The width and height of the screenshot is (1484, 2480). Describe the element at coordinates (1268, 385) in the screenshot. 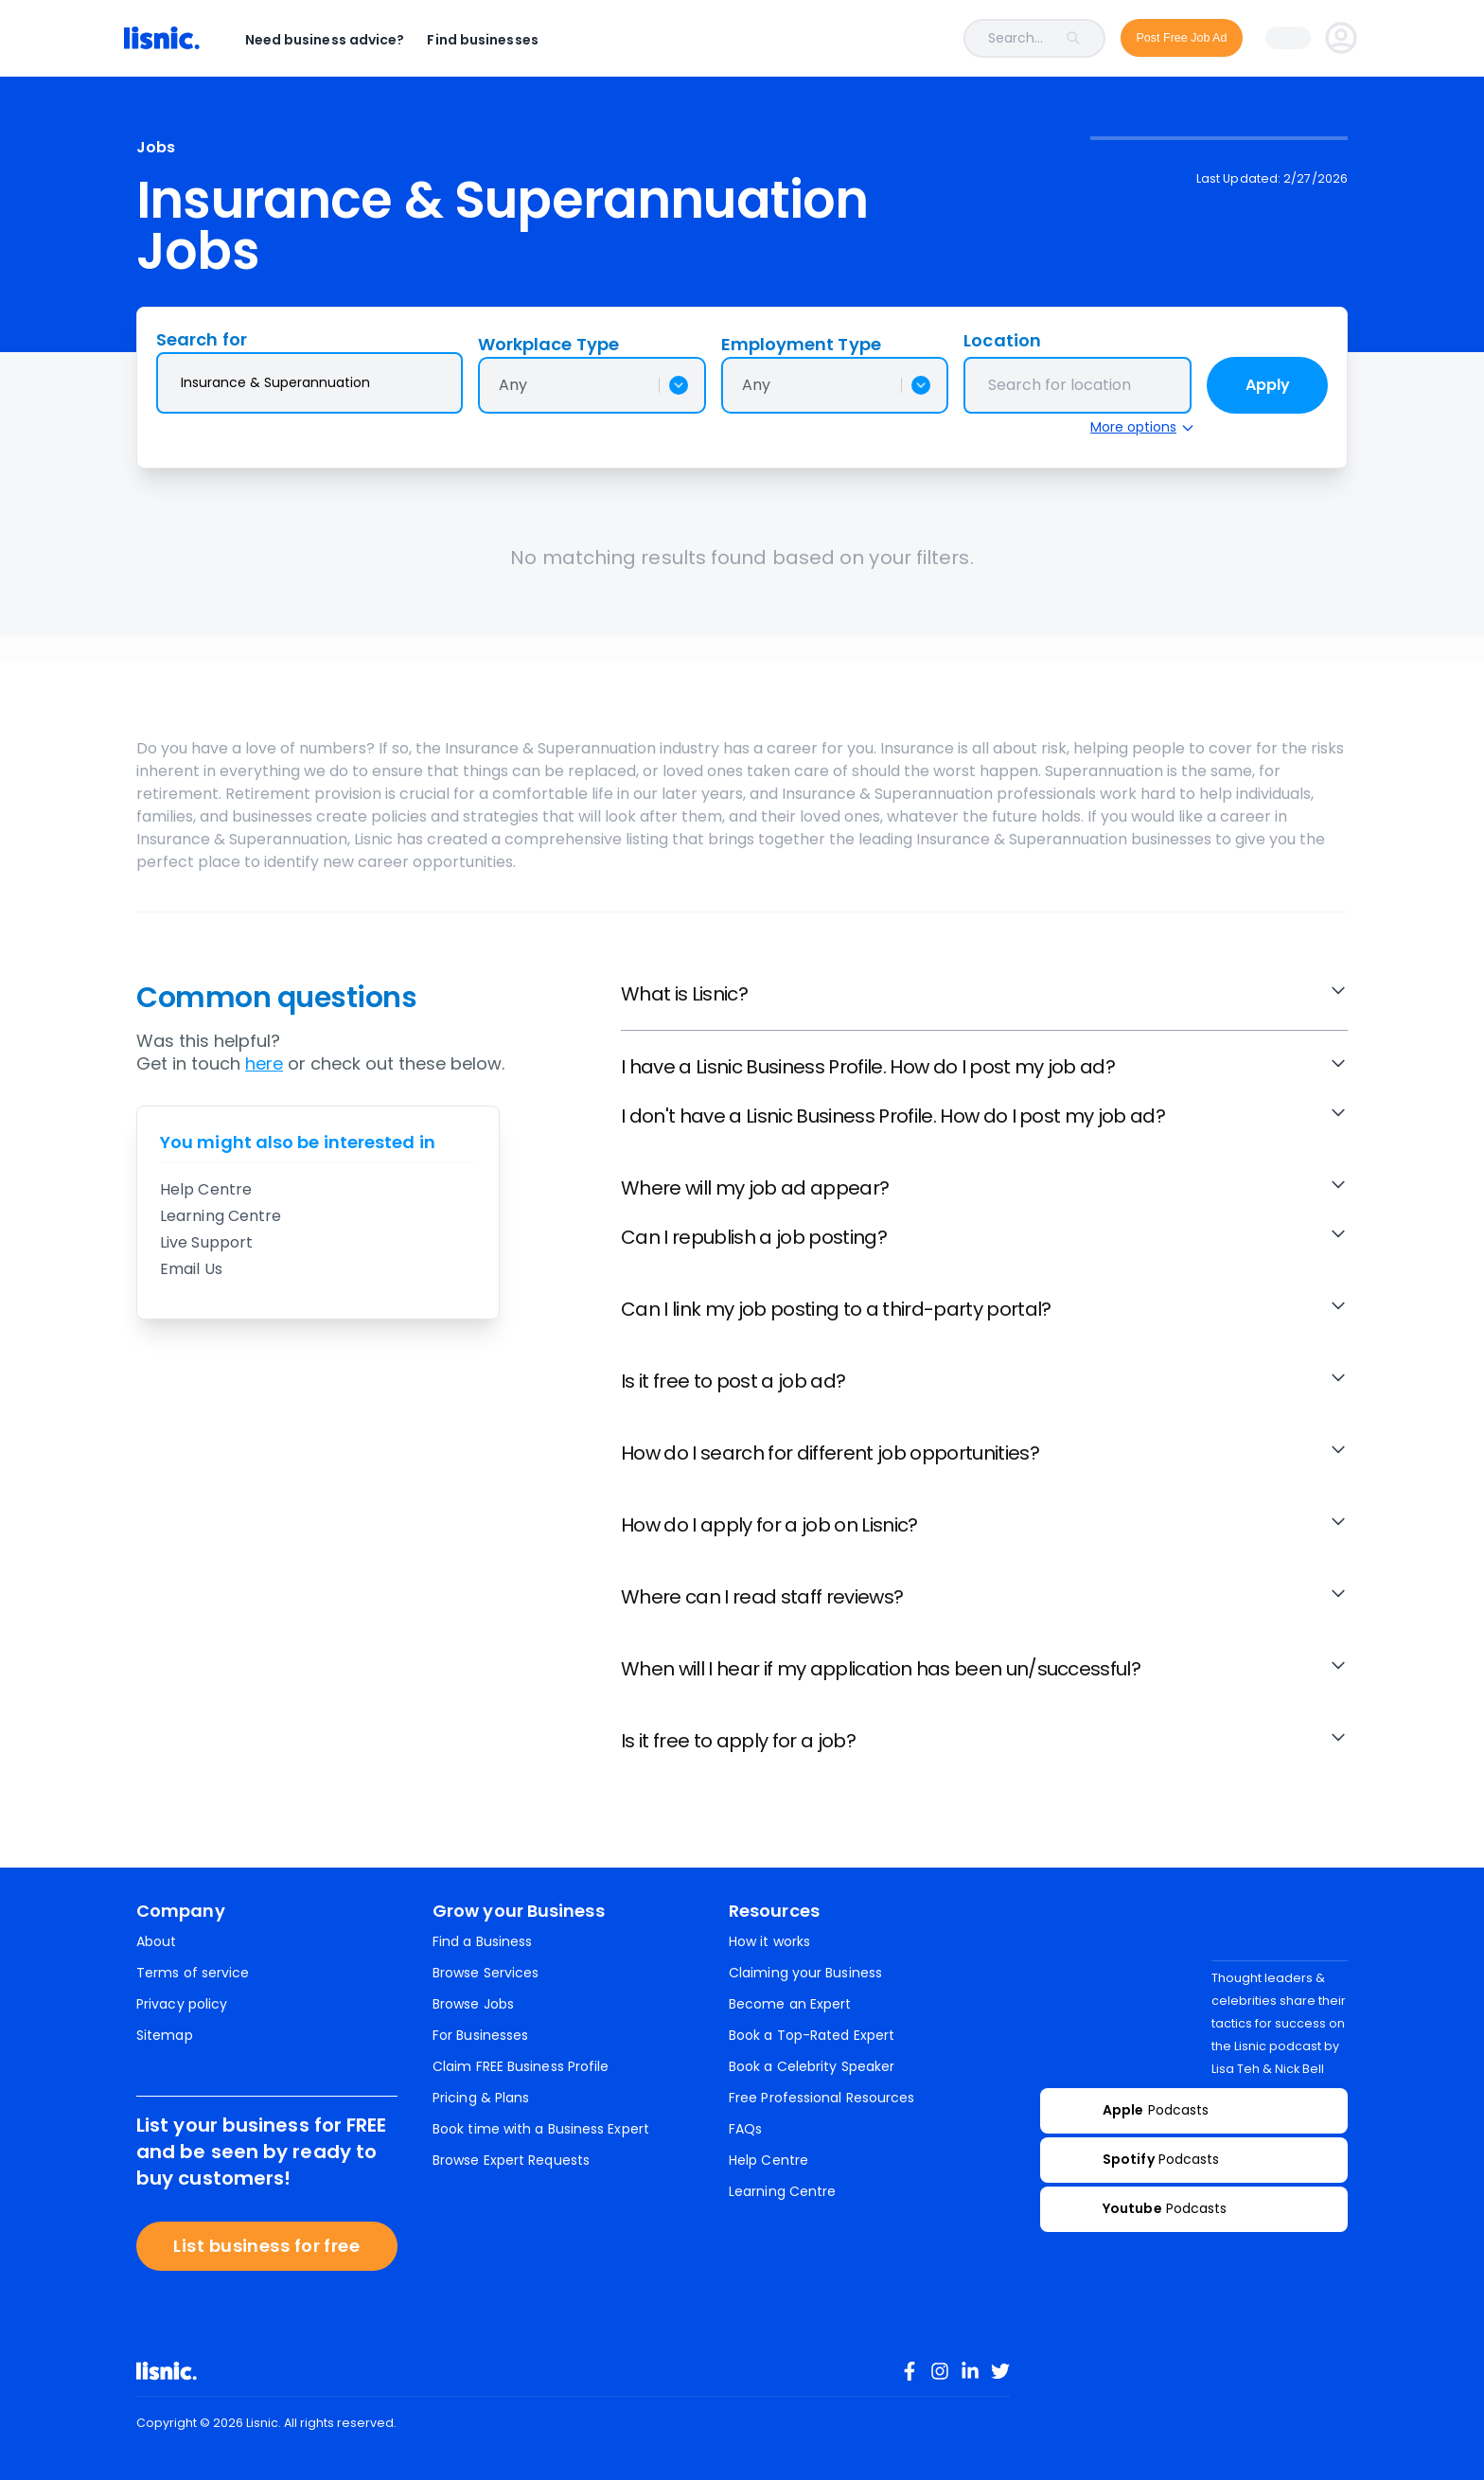

I see `Apply` at that location.